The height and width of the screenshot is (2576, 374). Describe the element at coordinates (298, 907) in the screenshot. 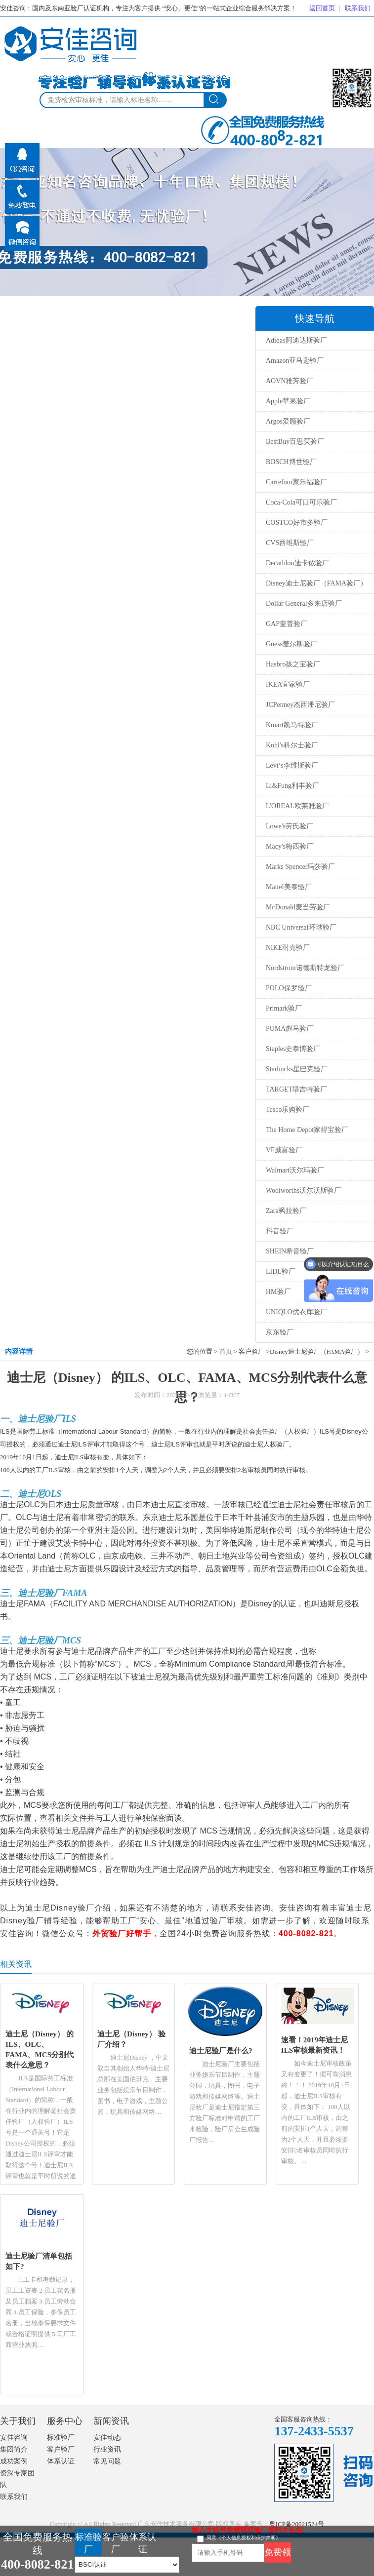

I see `McDonald麦当劳验厂` at that location.